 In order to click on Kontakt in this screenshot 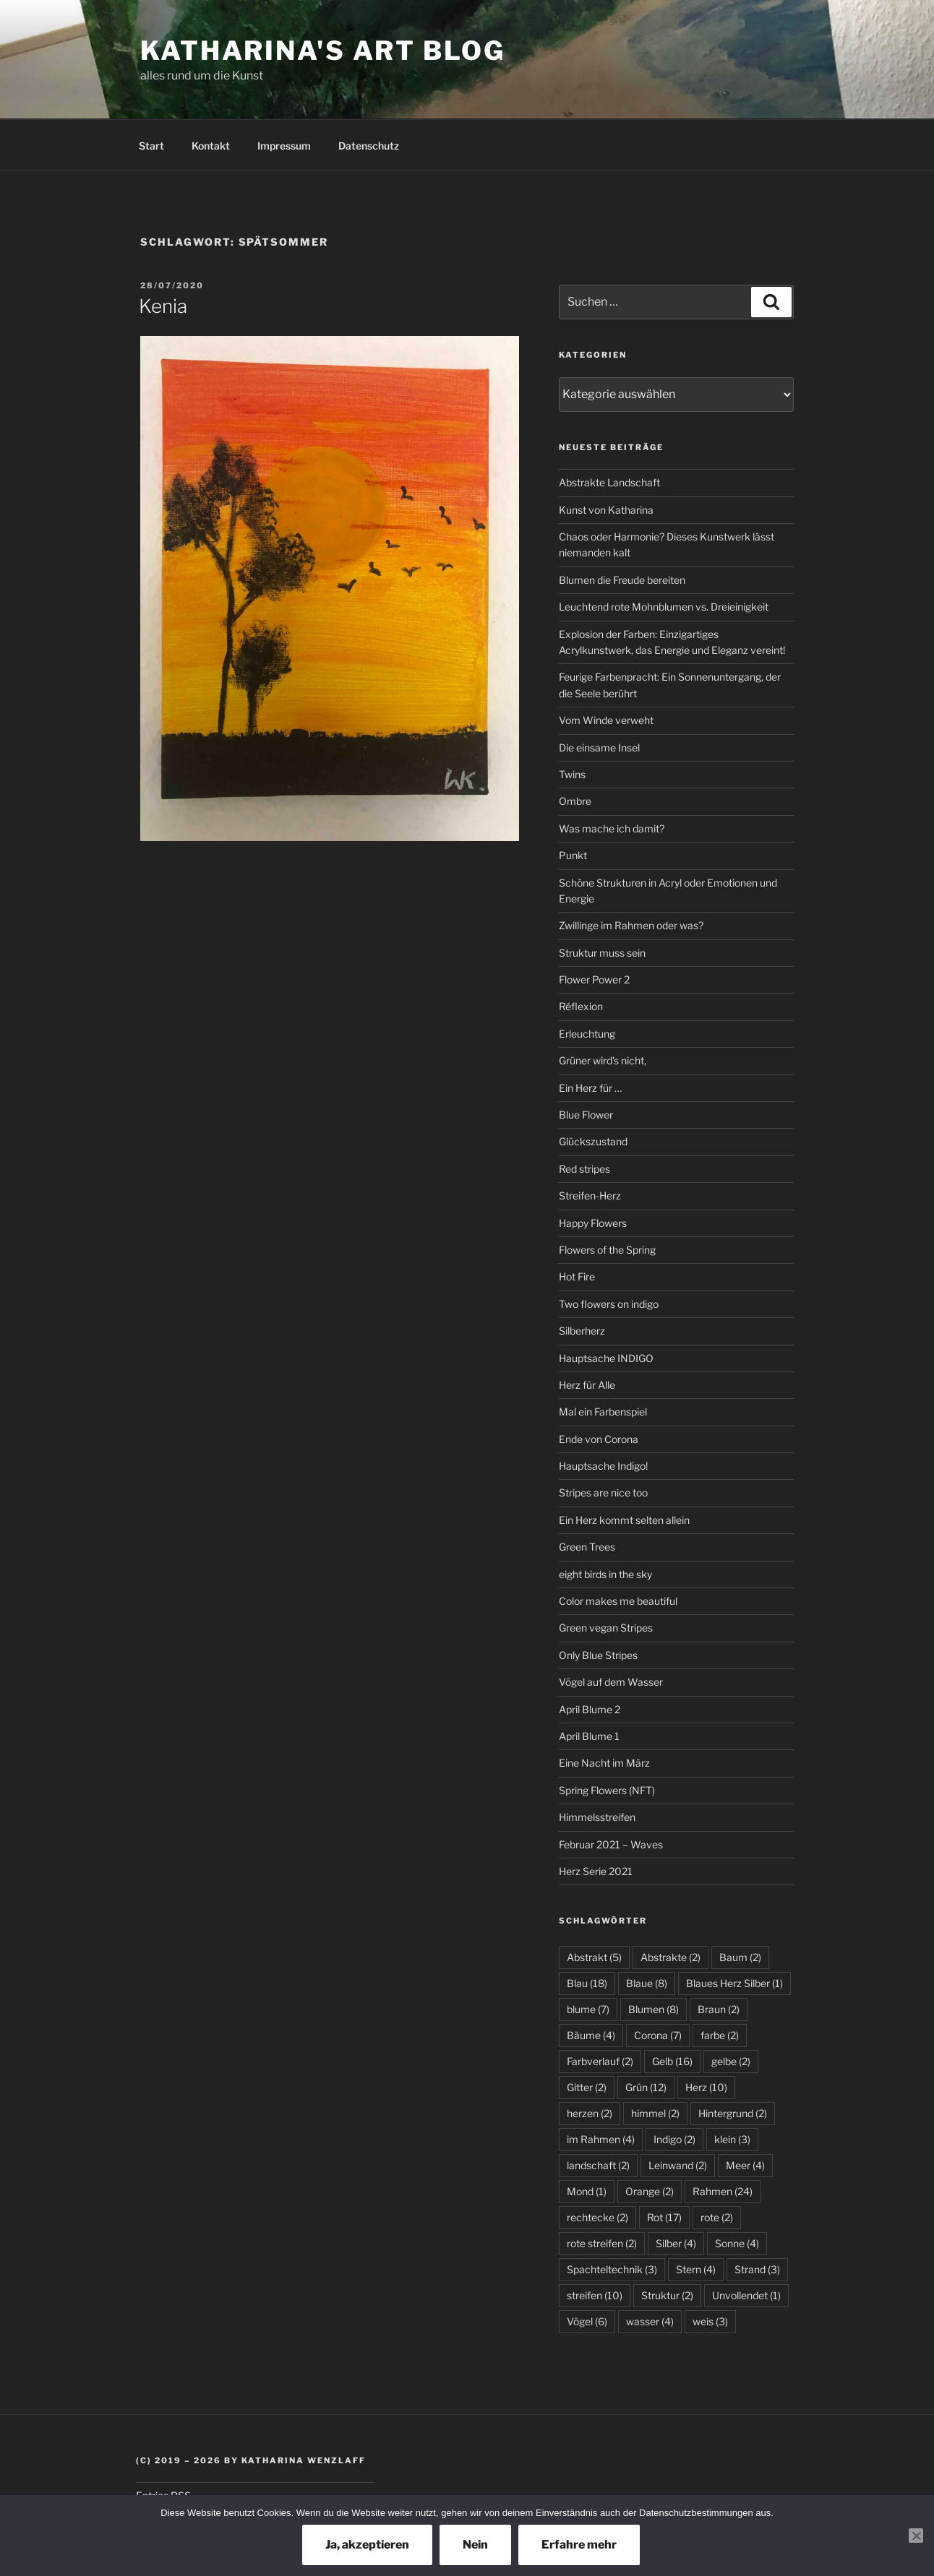, I will do `click(211, 145)`.